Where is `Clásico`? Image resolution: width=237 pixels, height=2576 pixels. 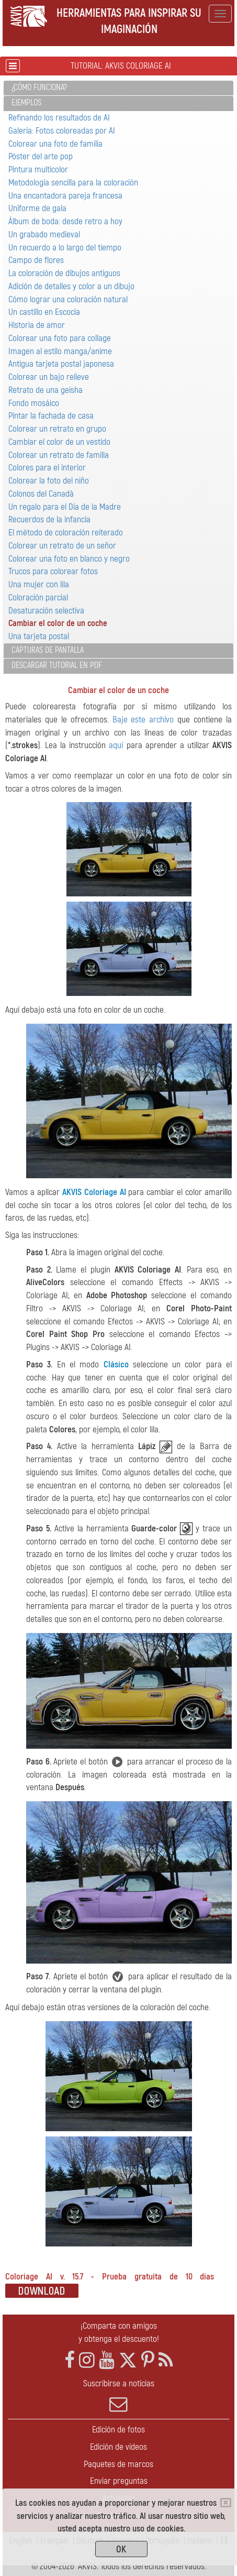 Clásico is located at coordinates (116, 1364).